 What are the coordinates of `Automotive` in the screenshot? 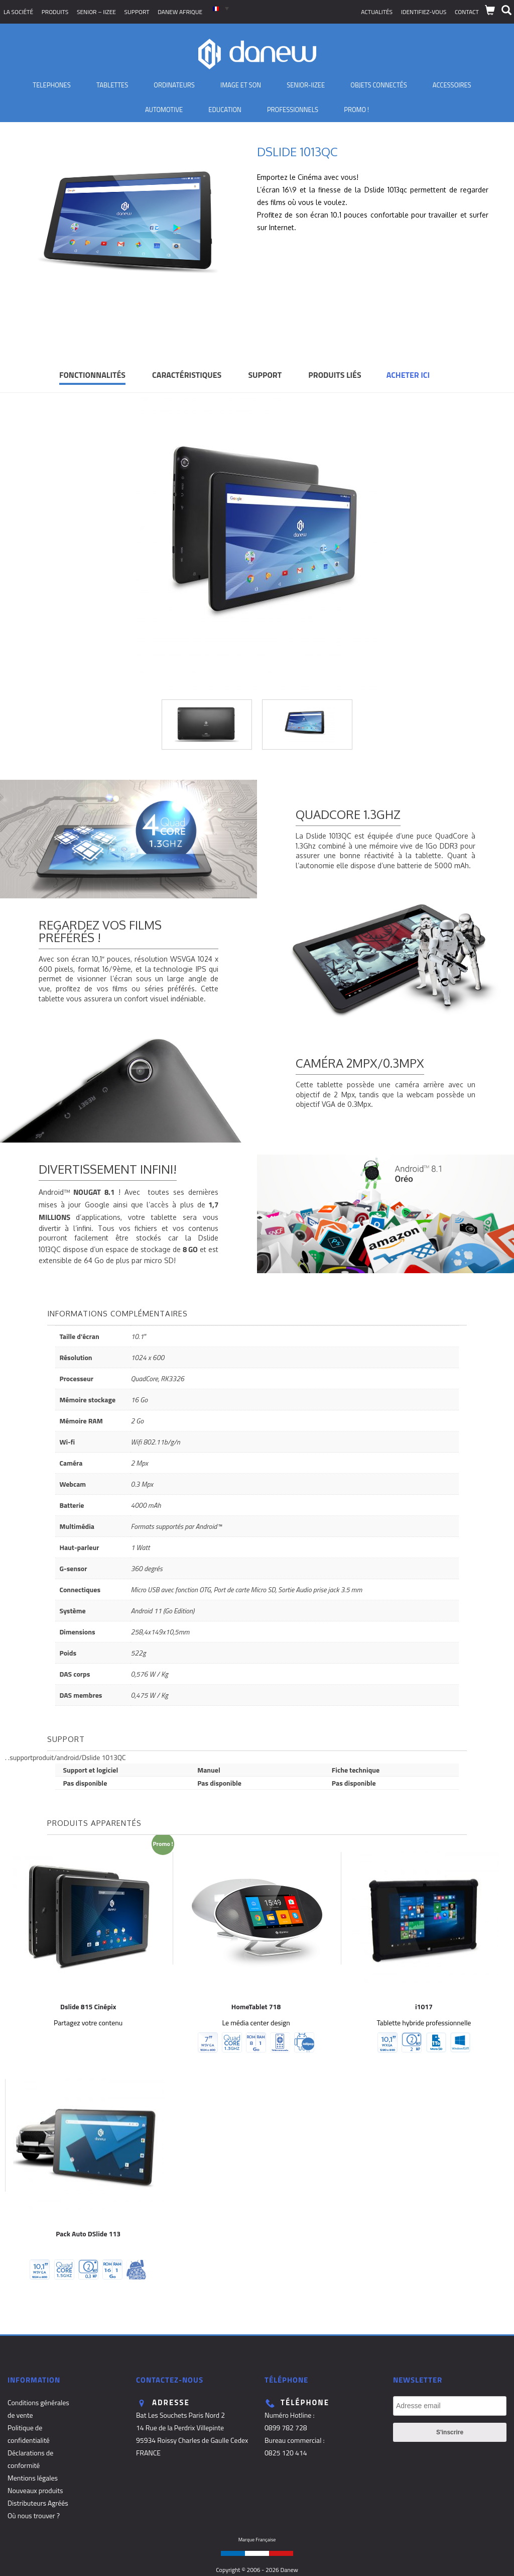 It's located at (164, 110).